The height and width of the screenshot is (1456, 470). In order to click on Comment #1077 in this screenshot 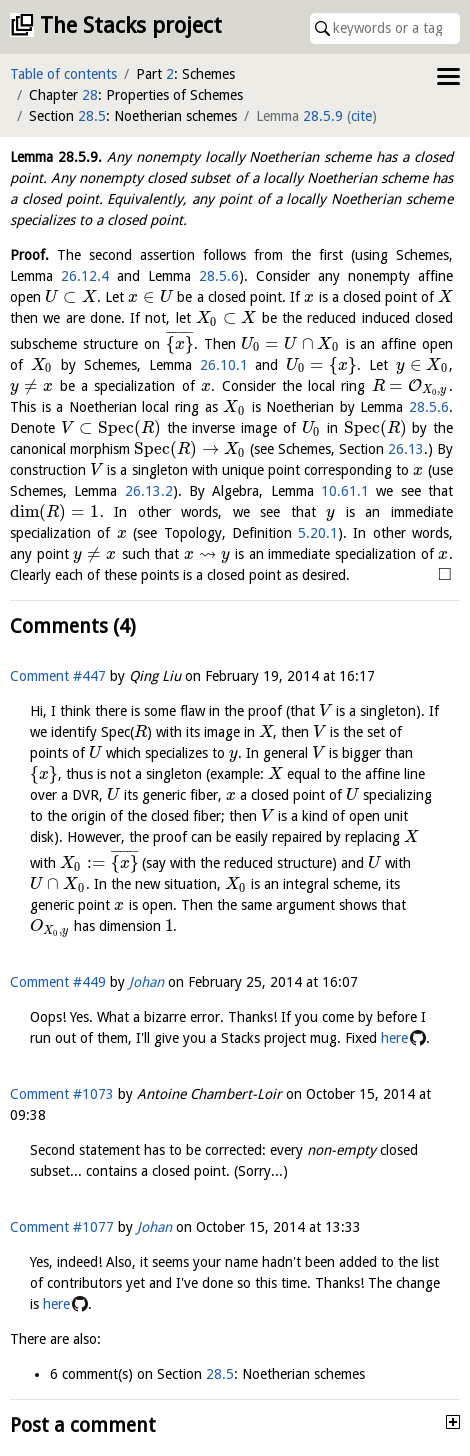, I will do `click(62, 1227)`.